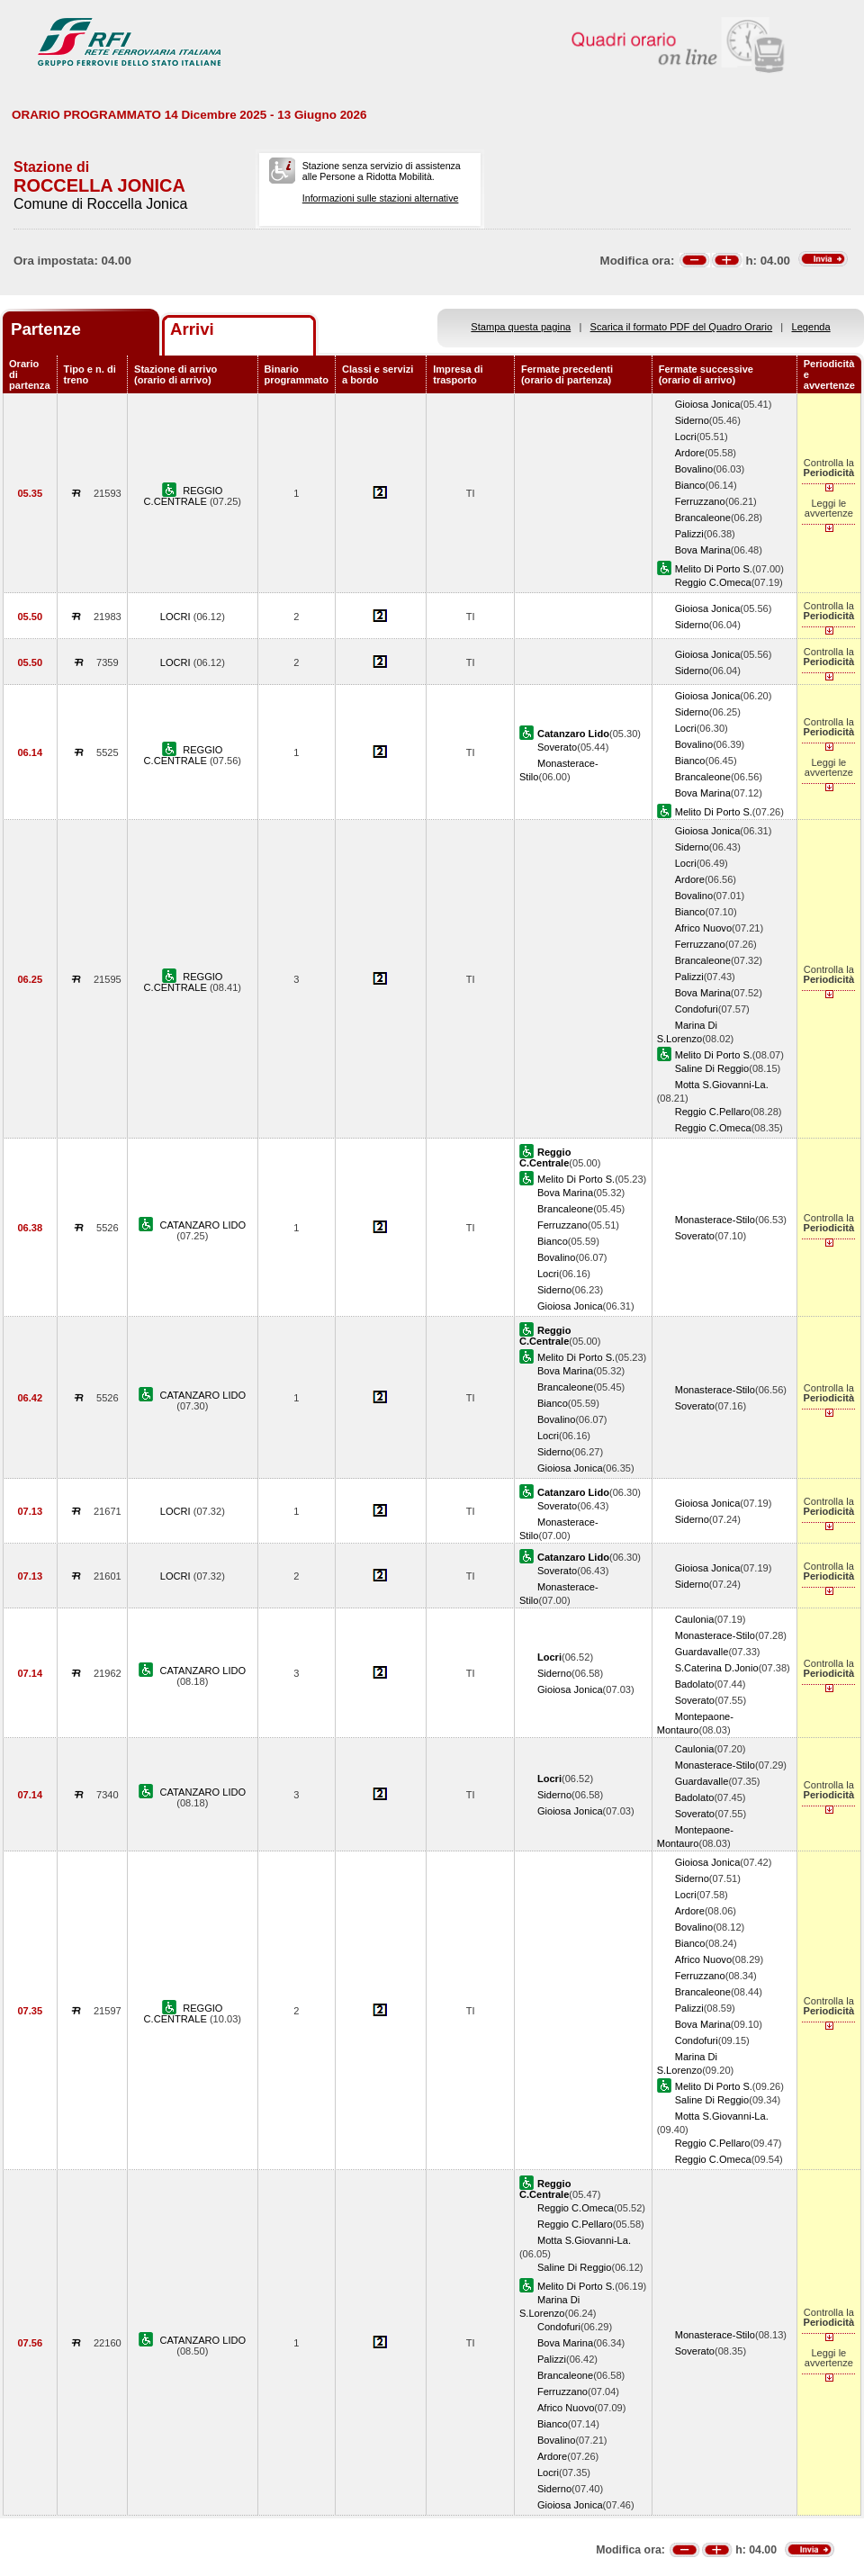  Describe the element at coordinates (203, 1225) in the screenshot. I see `CATANZARO LIDO` at that location.